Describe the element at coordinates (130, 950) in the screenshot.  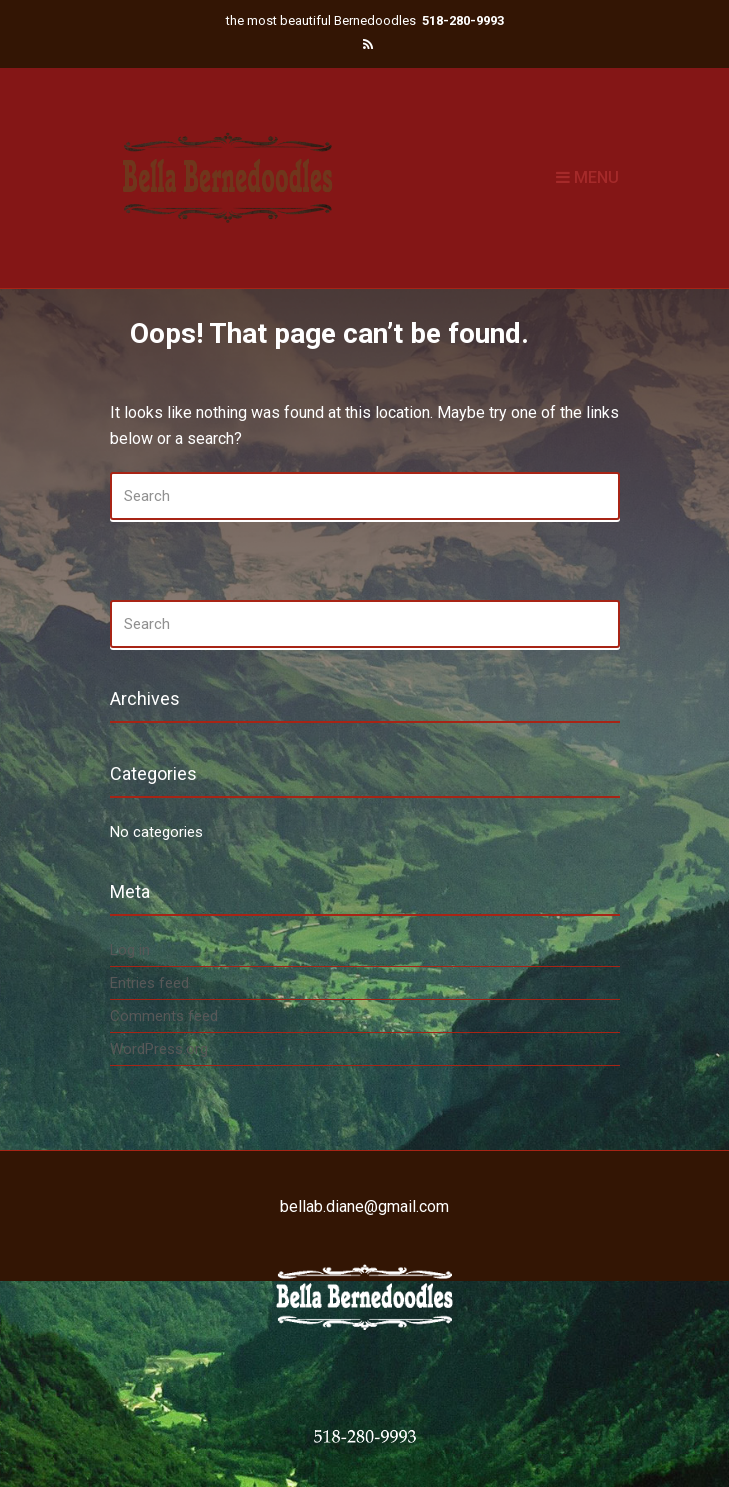
I see `Log in` at that location.